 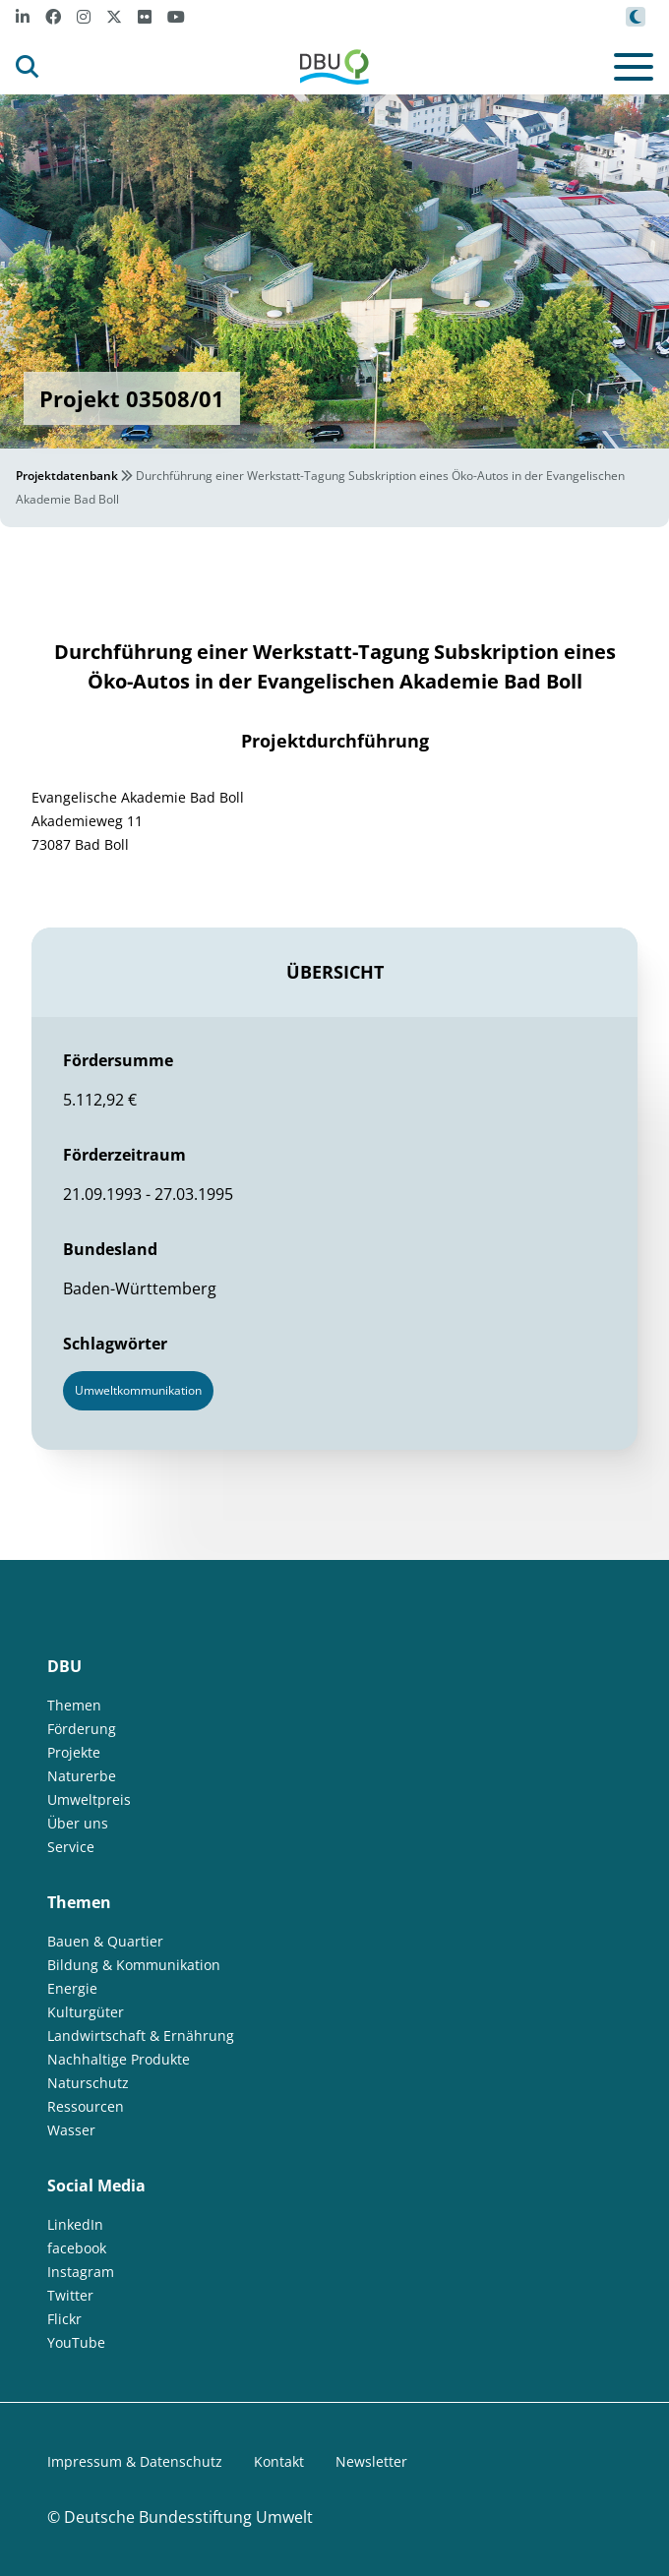 I want to click on LinkedIn, so click(x=75, y=2224).